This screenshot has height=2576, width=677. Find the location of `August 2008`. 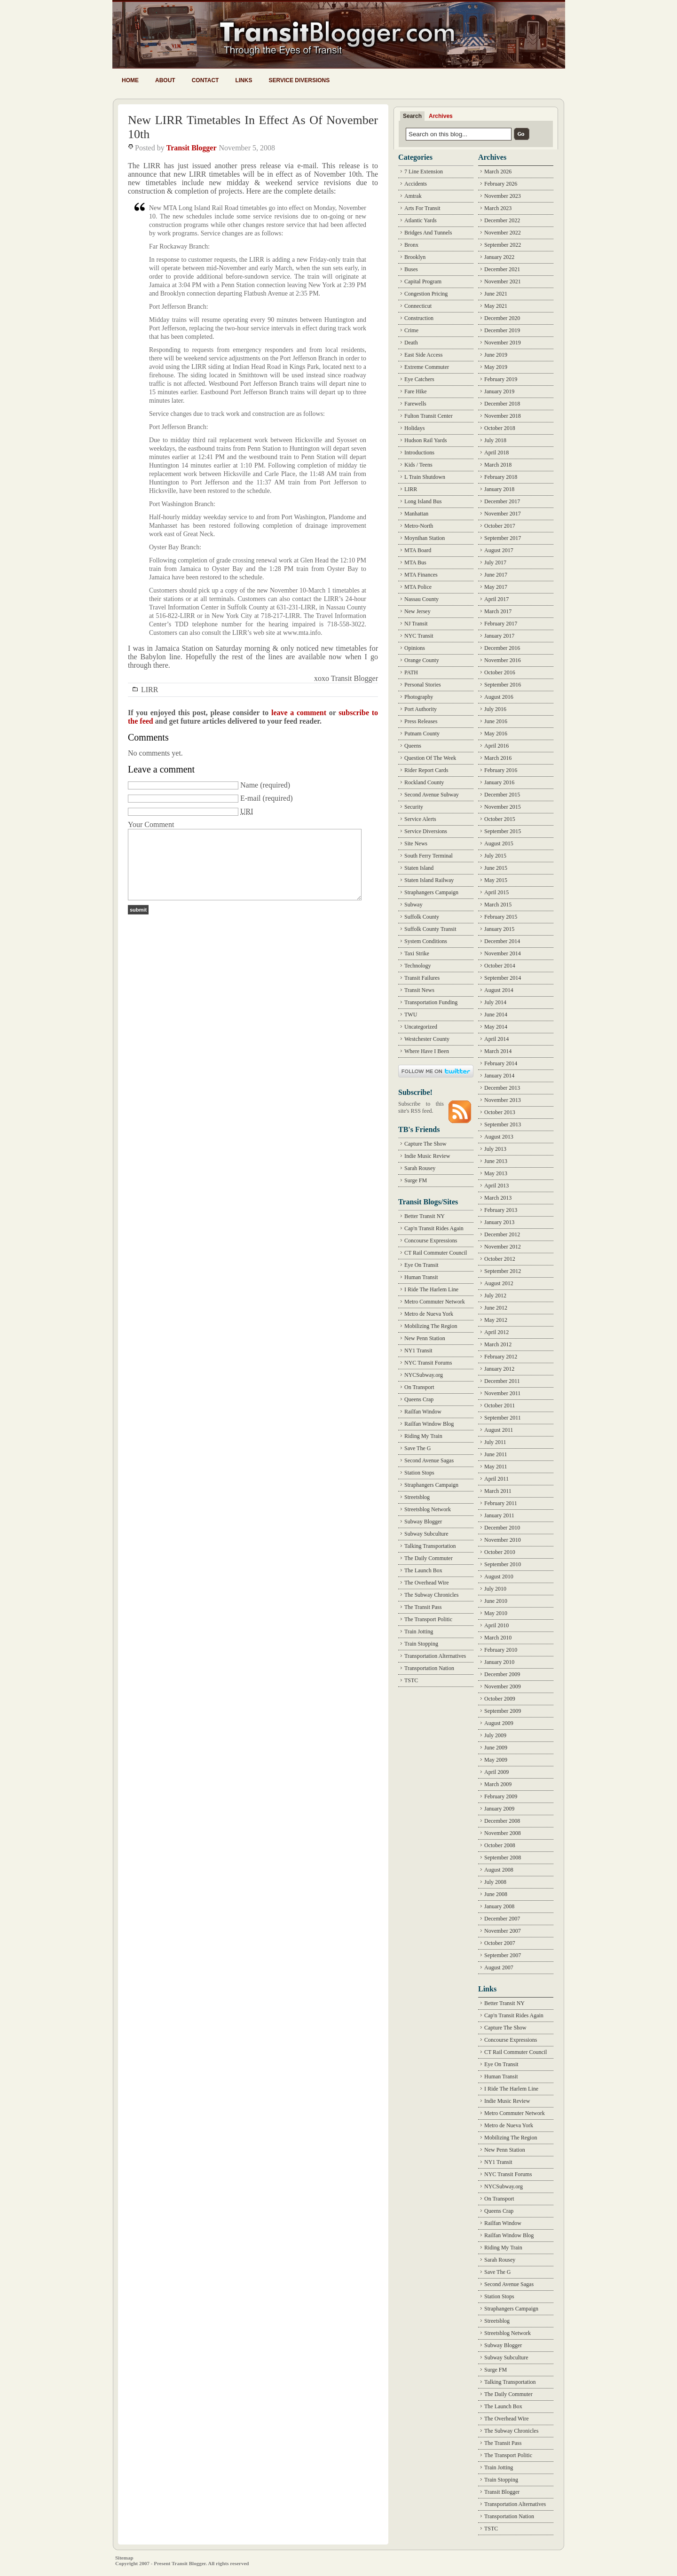

August 2008 is located at coordinates (498, 1869).